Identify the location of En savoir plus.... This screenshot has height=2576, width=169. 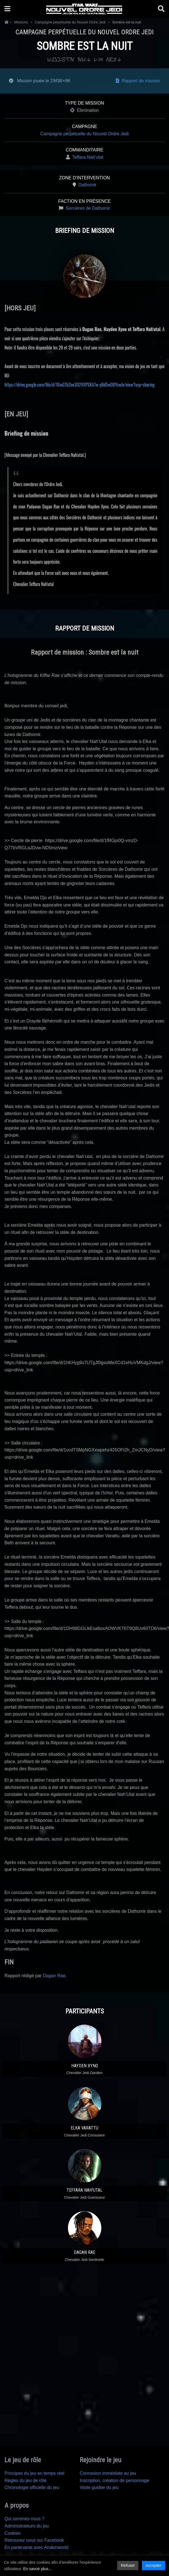
(37, 2569).